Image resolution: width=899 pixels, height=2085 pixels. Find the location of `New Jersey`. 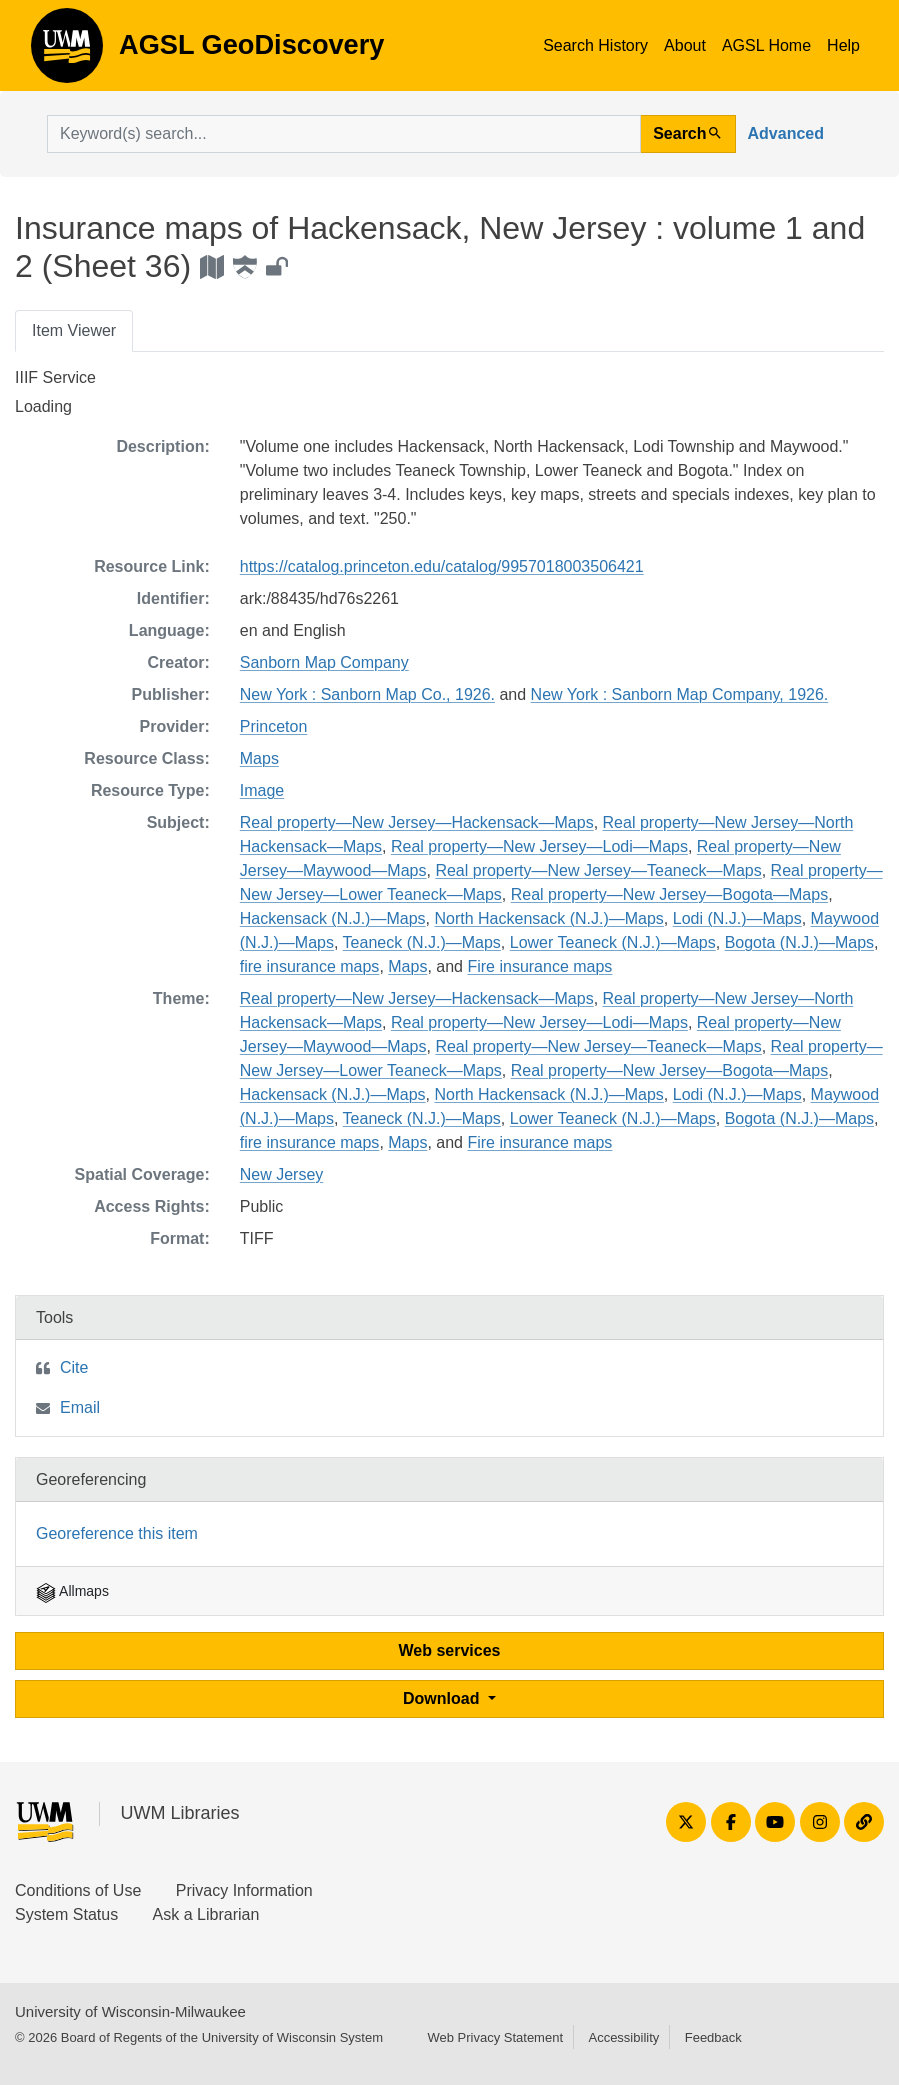

New Jersey is located at coordinates (282, 1174).